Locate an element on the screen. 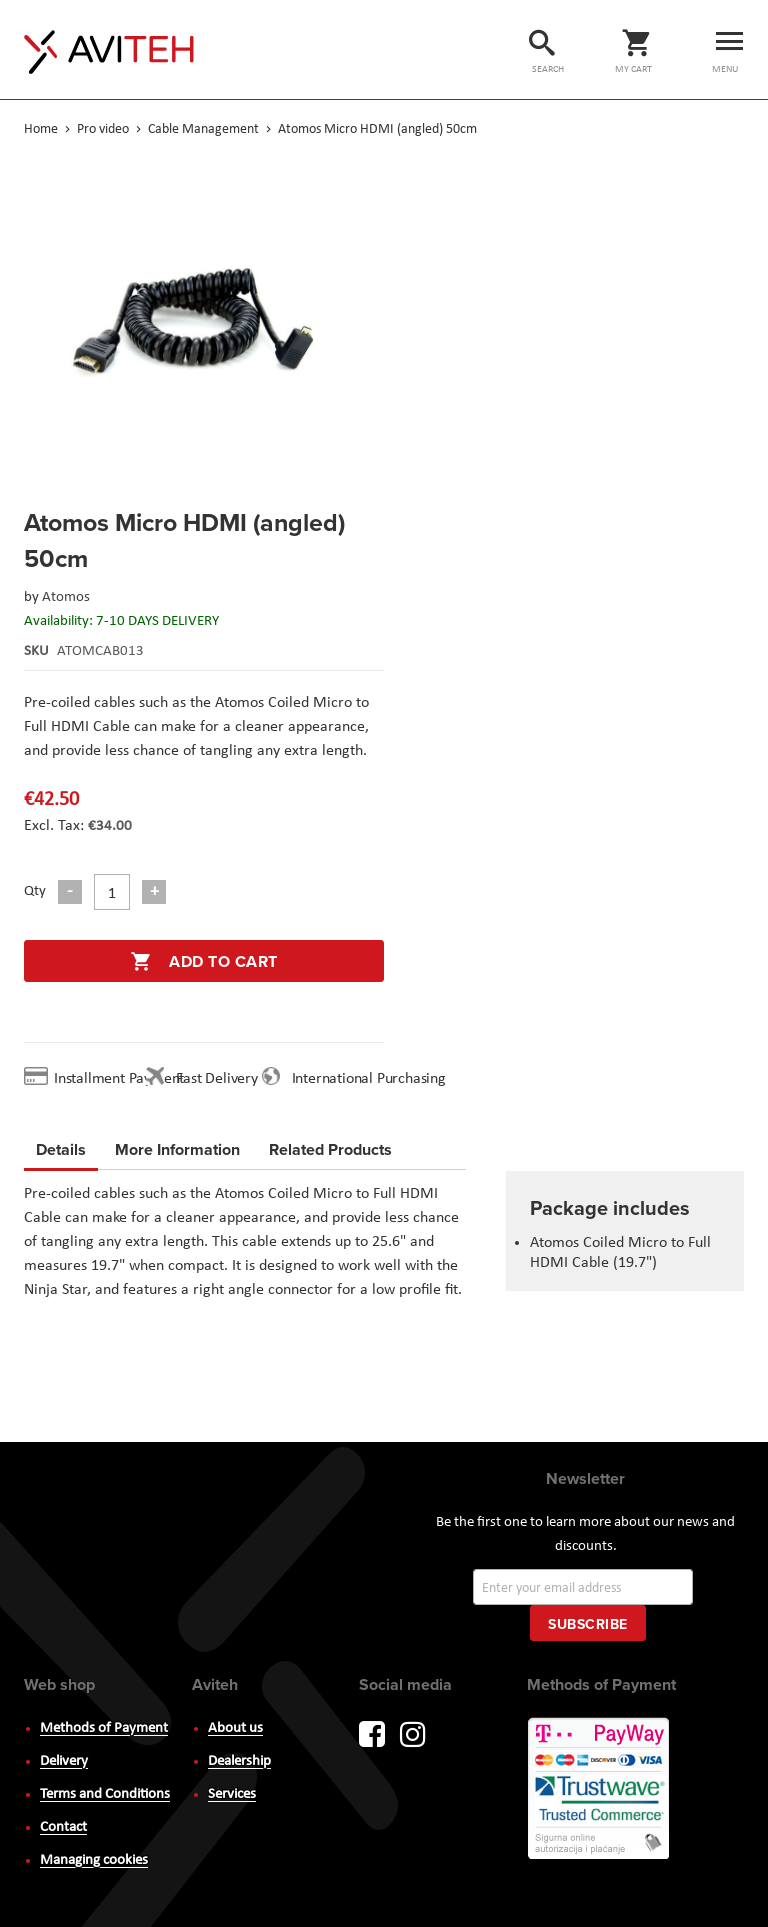 The image size is (768, 1927). Related Products is located at coordinates (330, 1146).